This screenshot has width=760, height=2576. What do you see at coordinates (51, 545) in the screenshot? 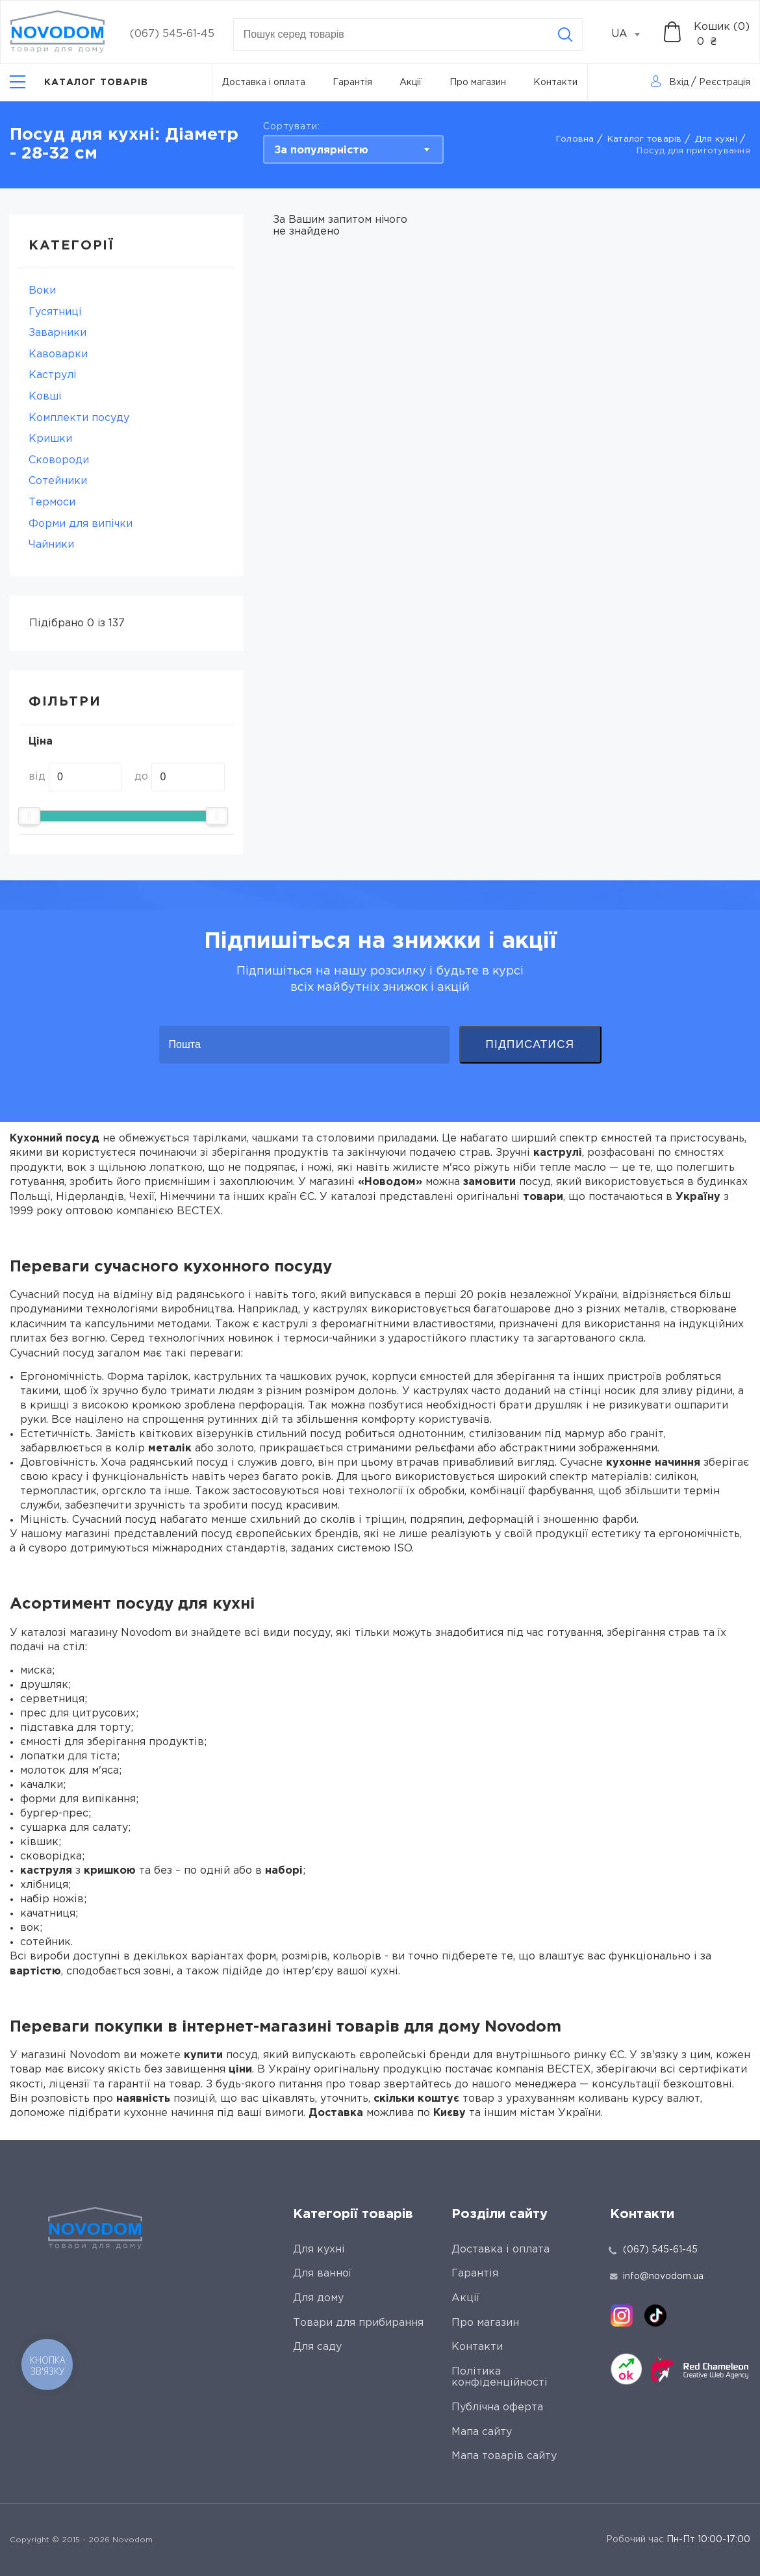
I see `Чайники` at bounding box center [51, 545].